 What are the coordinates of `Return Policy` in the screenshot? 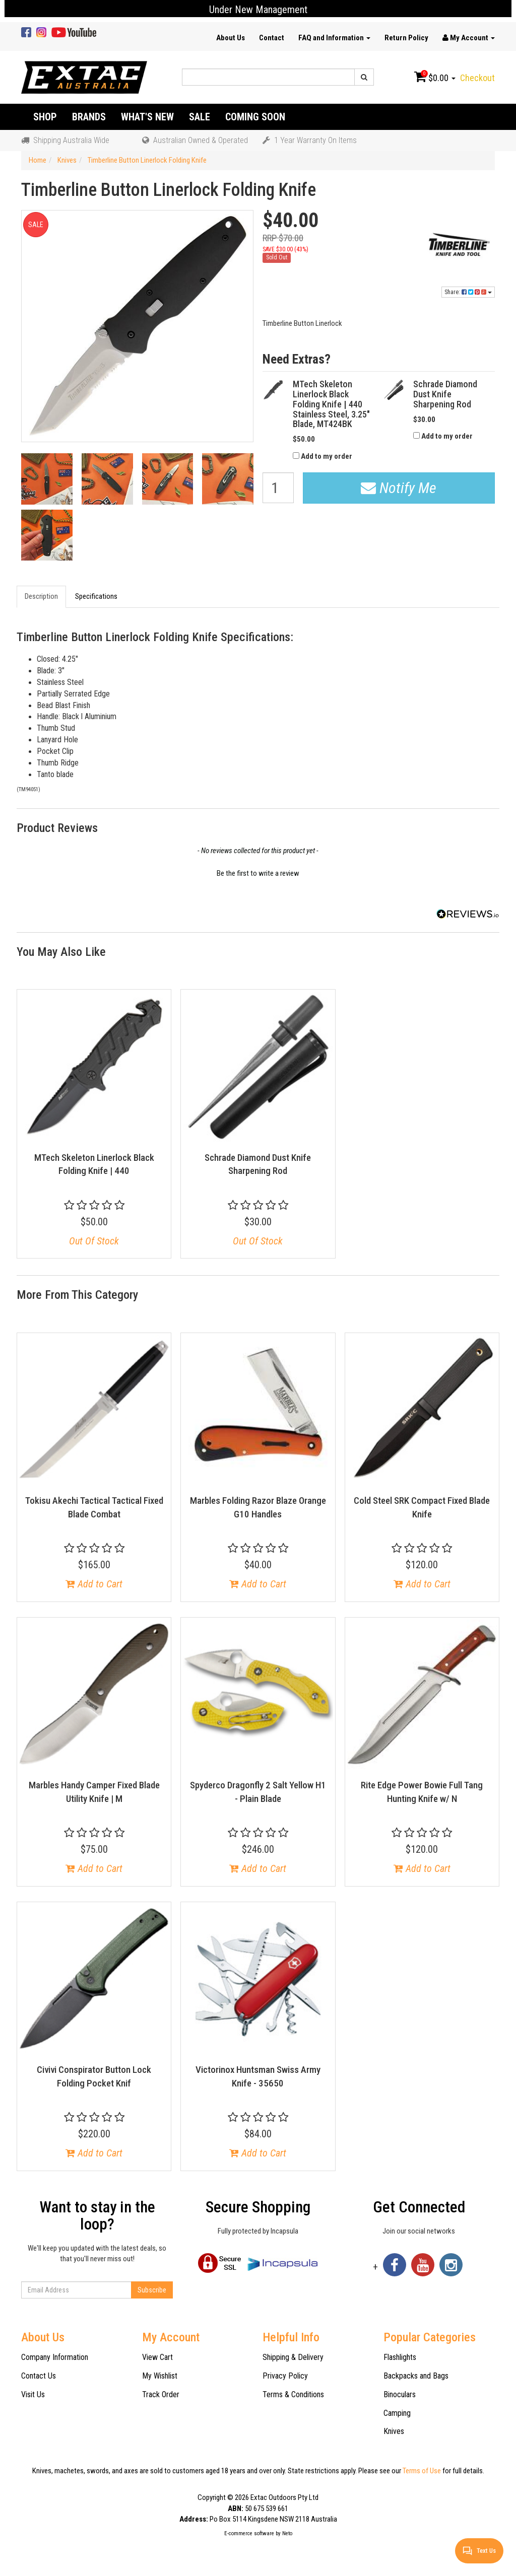 It's located at (406, 37).